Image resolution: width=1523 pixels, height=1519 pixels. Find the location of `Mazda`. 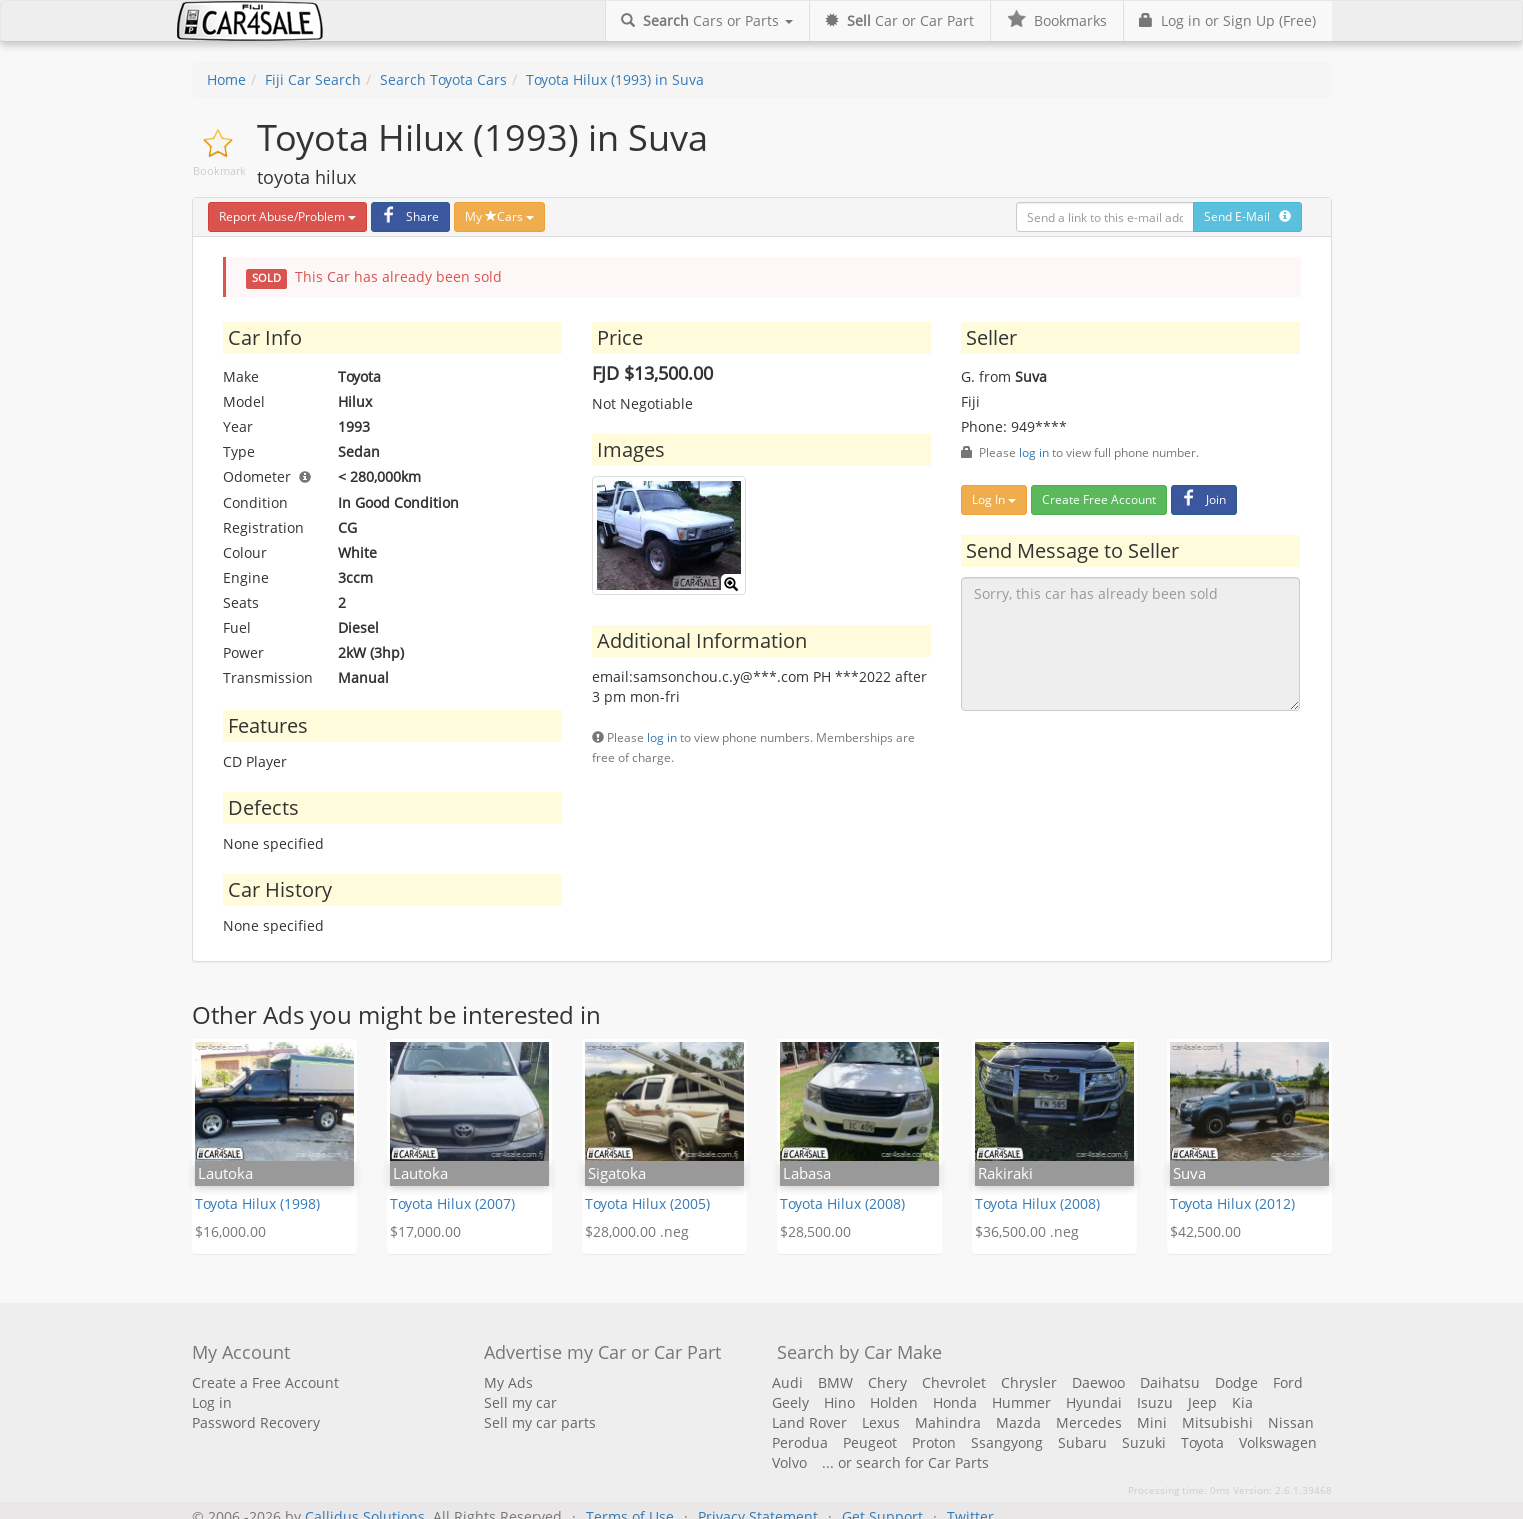

Mazda is located at coordinates (1018, 1422).